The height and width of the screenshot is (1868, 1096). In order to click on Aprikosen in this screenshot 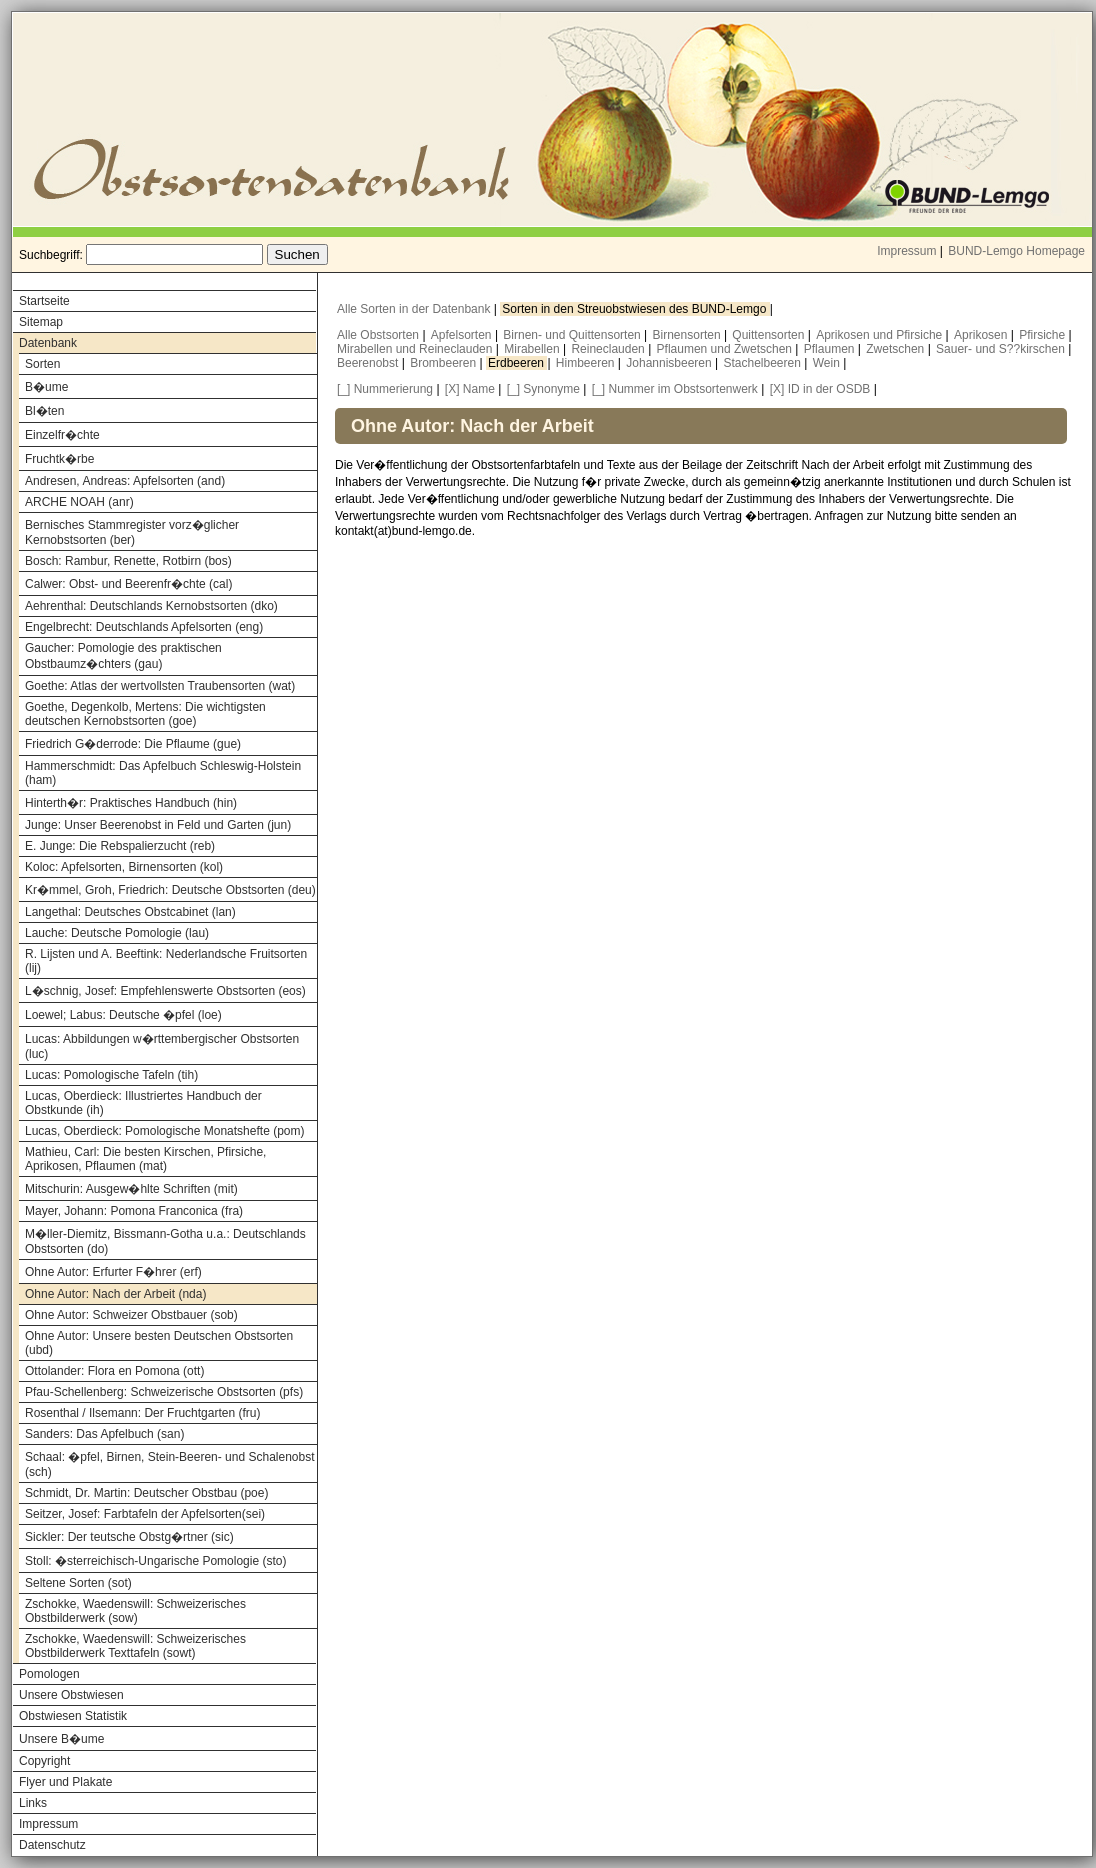, I will do `click(982, 335)`.